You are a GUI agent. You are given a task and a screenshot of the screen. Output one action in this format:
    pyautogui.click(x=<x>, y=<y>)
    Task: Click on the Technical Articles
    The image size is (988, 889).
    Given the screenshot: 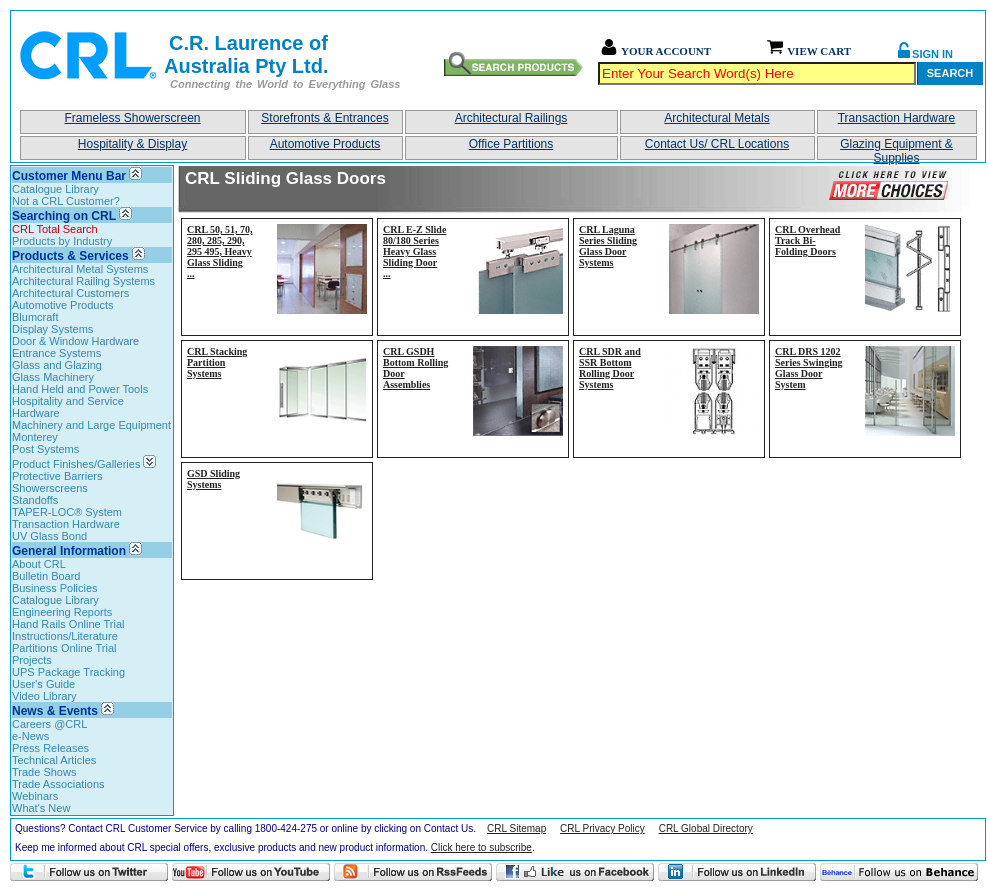 What is the action you would take?
    pyautogui.click(x=54, y=760)
    